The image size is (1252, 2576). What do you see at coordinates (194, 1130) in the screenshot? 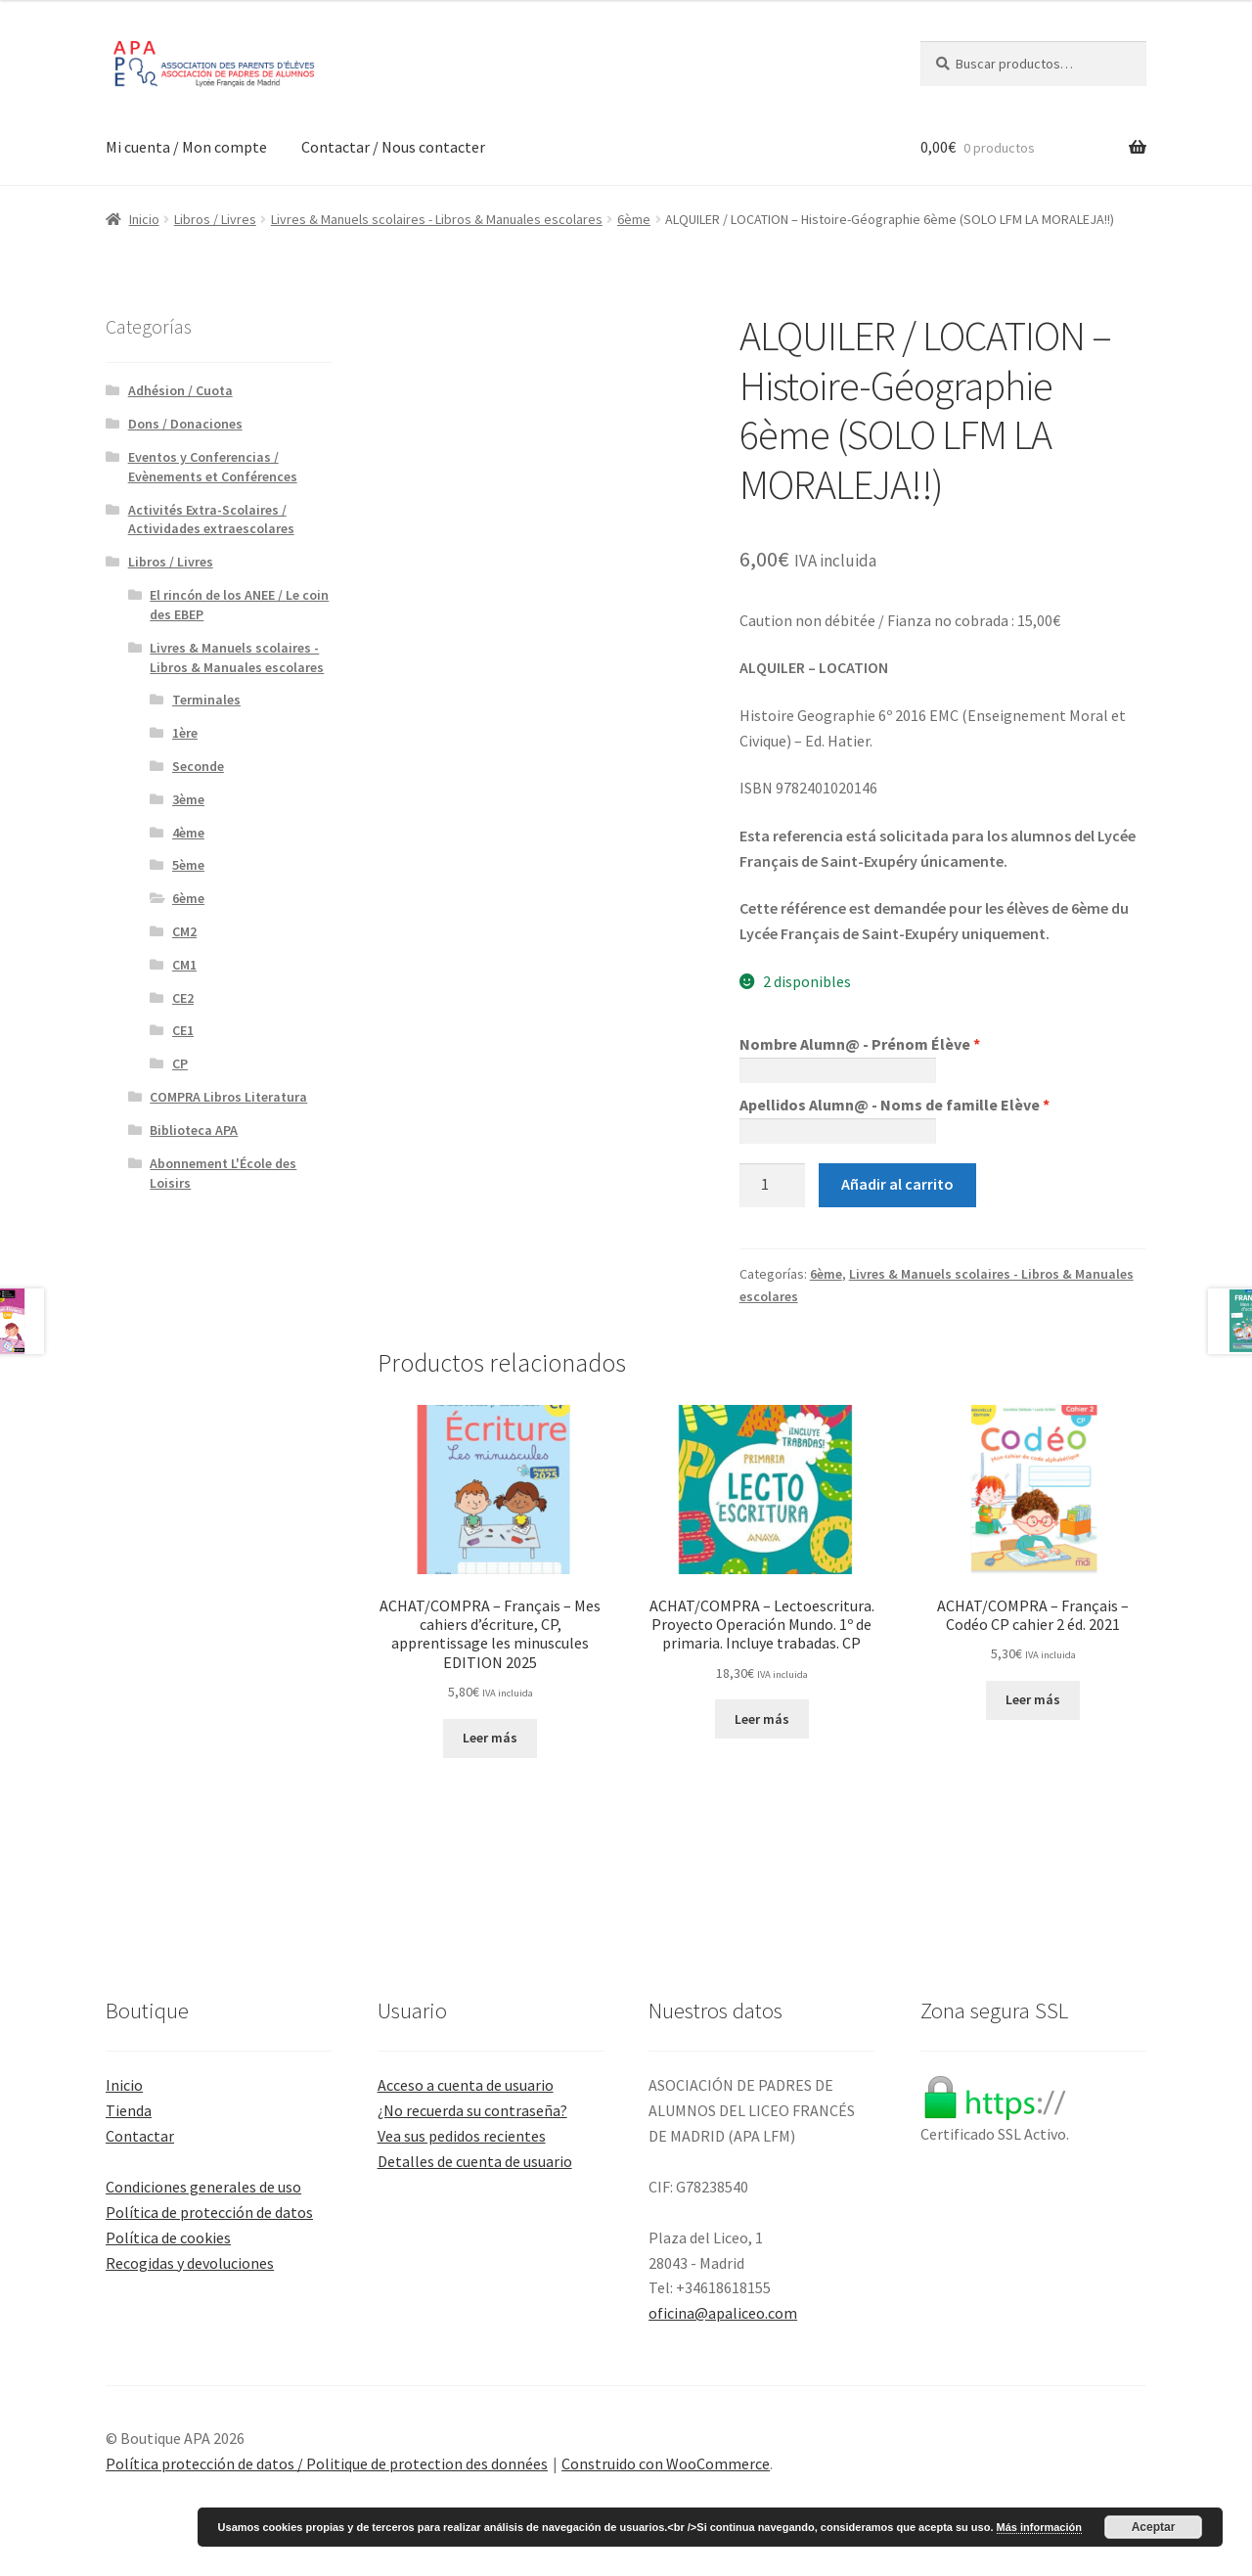
I see `Biblioteca APA` at bounding box center [194, 1130].